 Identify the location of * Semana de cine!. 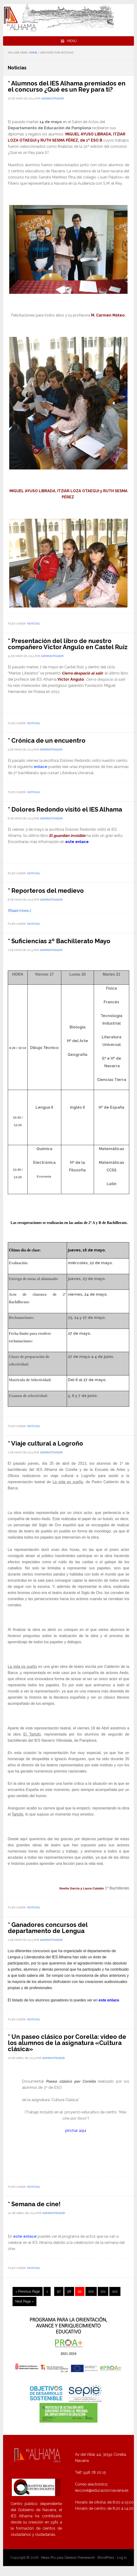
(34, 2204).